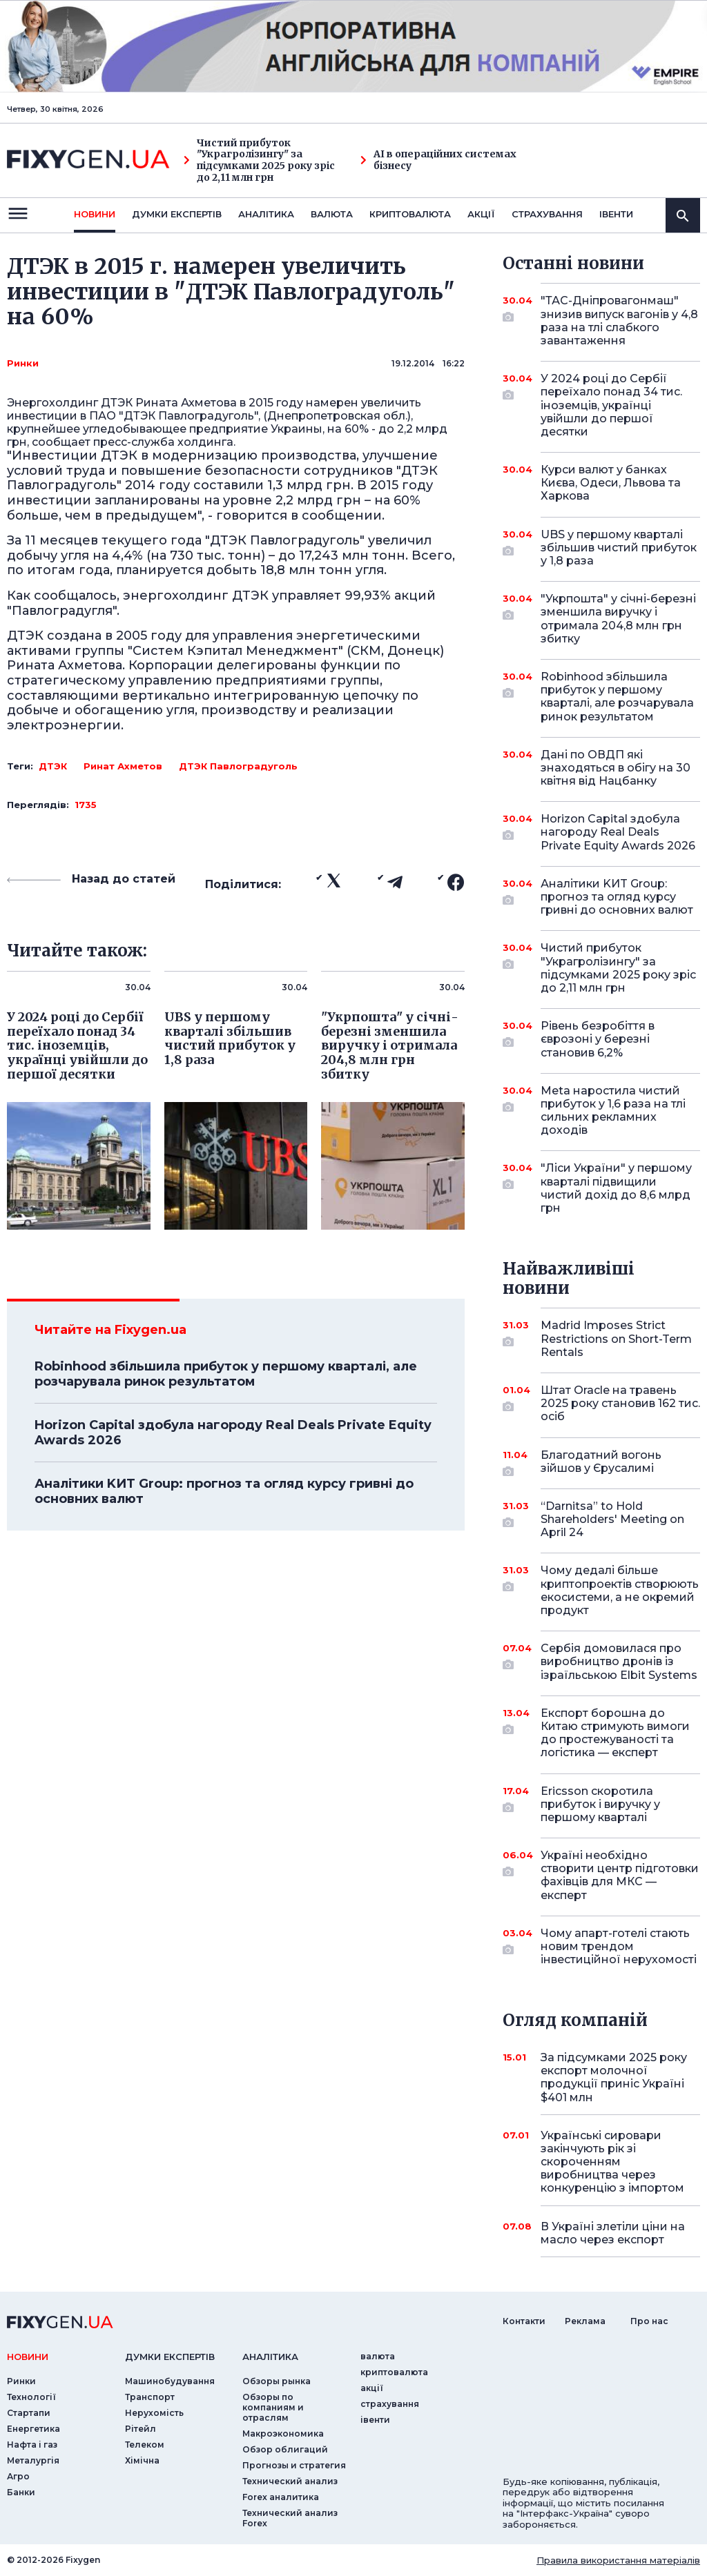 This screenshot has height=2576, width=707. Describe the element at coordinates (283, 2433) in the screenshot. I see `Макроэкономика` at that location.